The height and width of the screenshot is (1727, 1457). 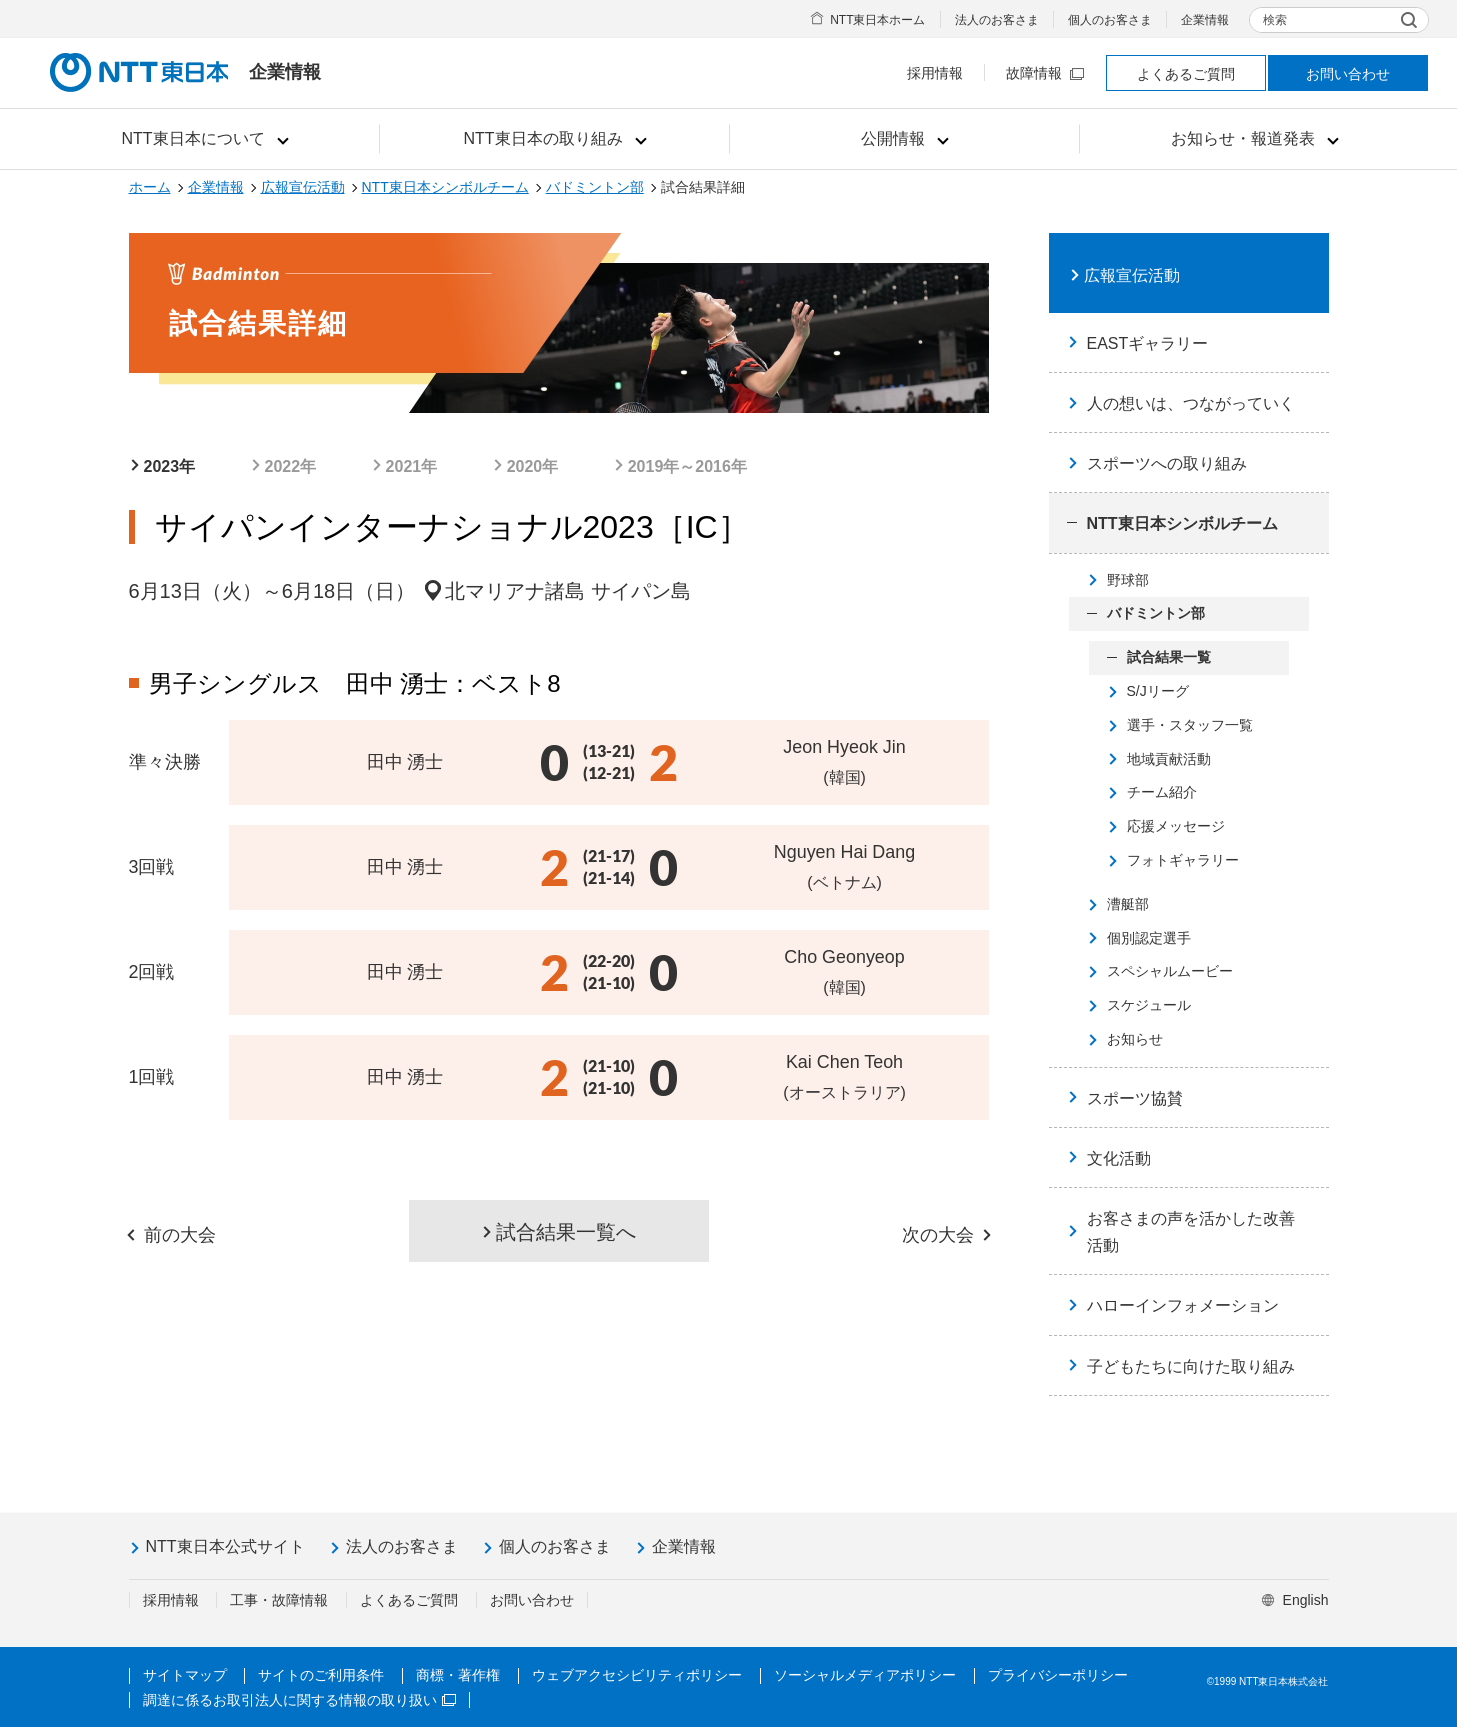 I want to click on ハローインフォメーション, so click(x=1183, y=1305).